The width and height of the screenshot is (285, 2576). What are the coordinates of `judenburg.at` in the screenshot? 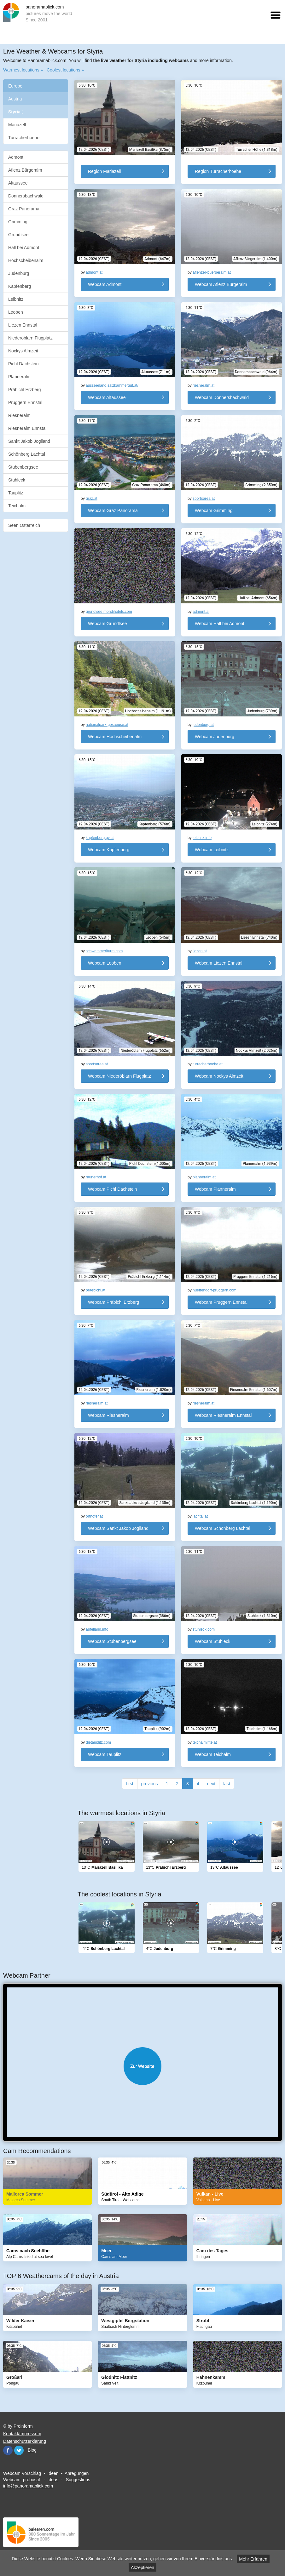 It's located at (203, 724).